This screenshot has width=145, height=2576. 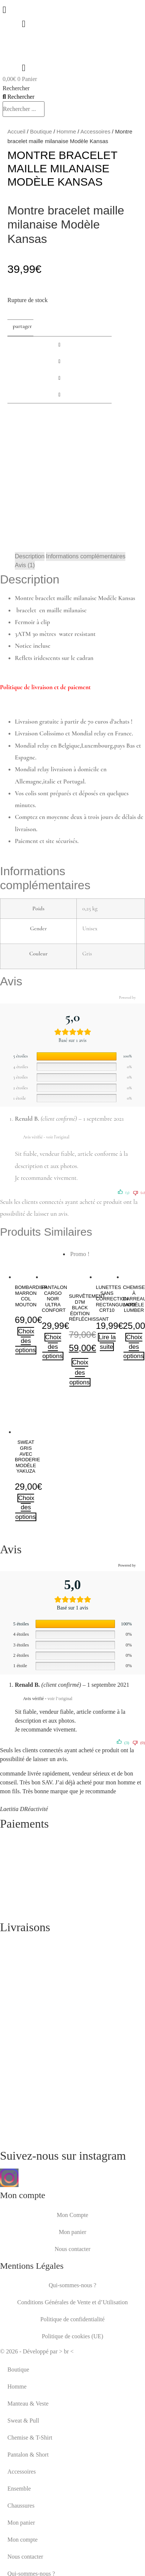 I want to click on Description [tab], so click(x=30, y=556).